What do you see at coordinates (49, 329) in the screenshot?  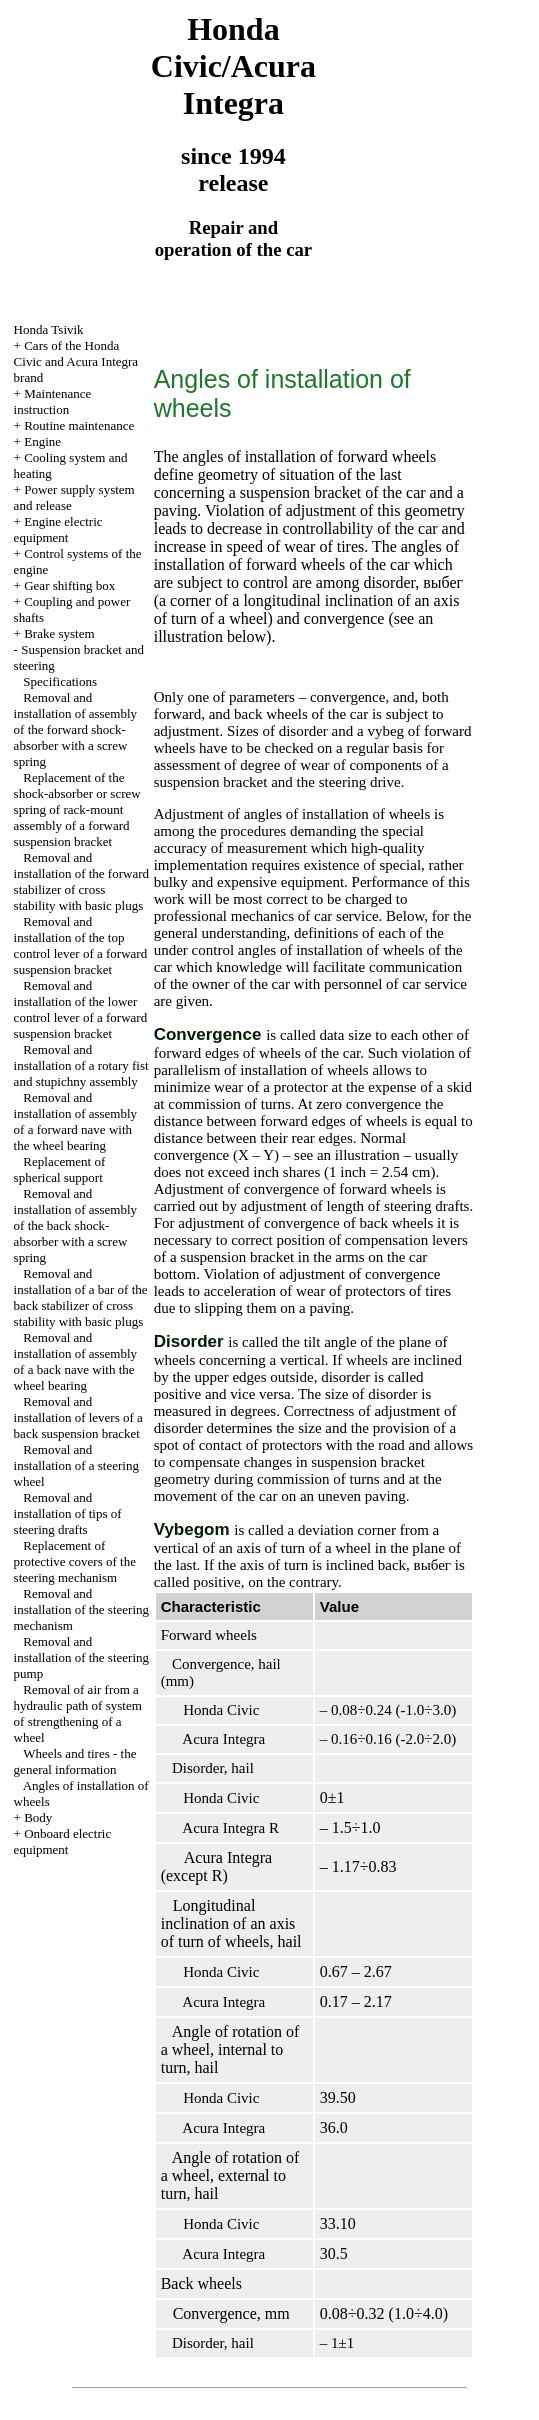 I see `Honda Tsivik` at bounding box center [49, 329].